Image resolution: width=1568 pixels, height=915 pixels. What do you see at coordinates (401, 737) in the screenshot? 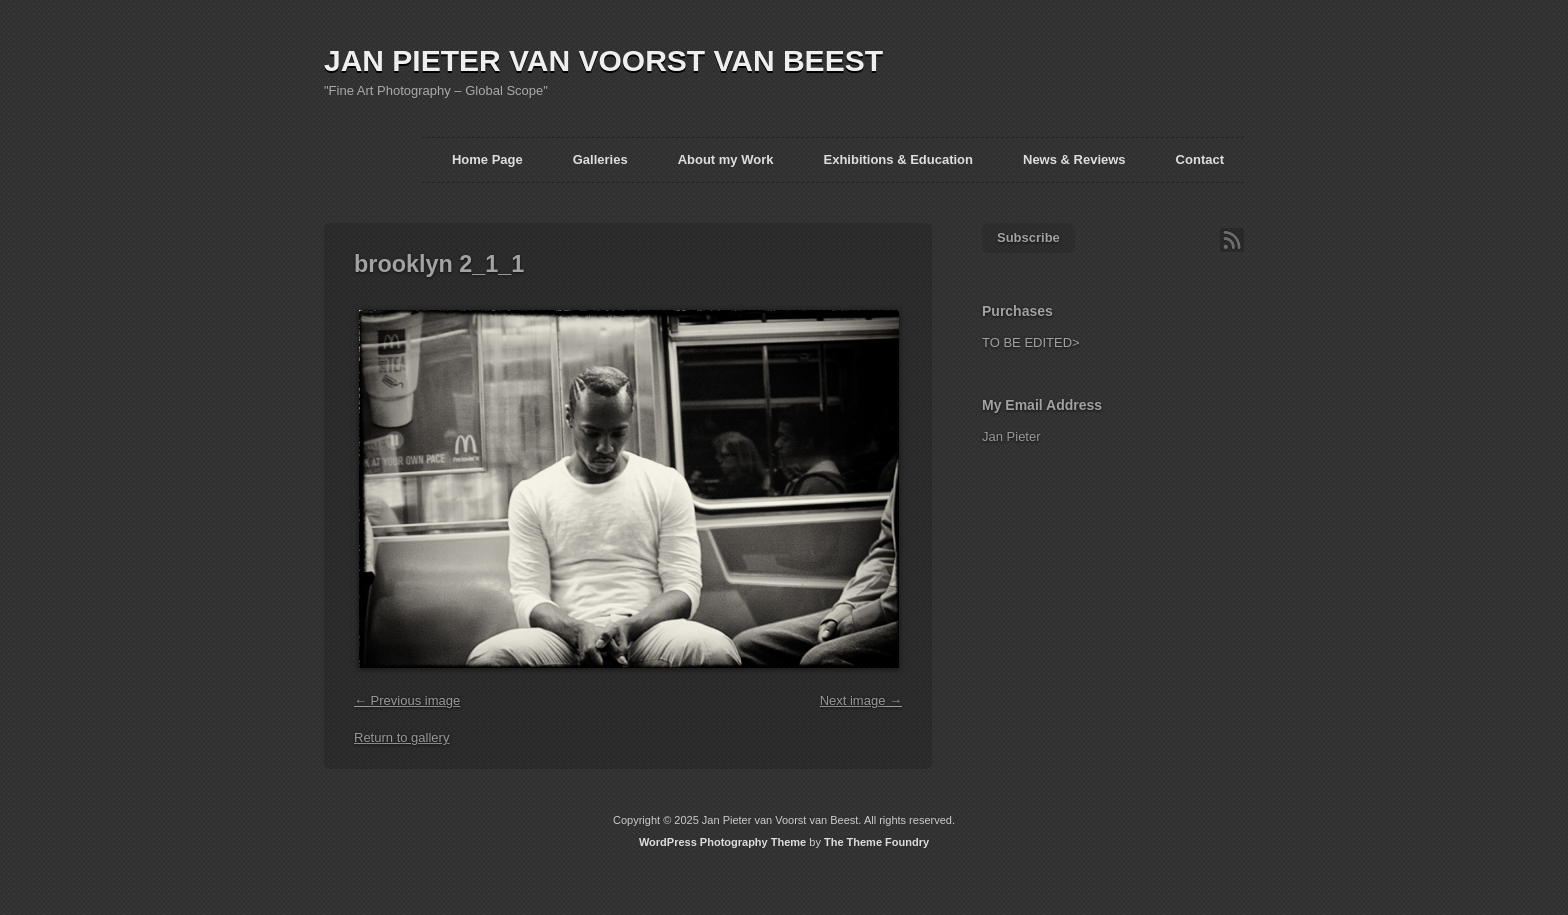
I see `Return to gallery` at bounding box center [401, 737].